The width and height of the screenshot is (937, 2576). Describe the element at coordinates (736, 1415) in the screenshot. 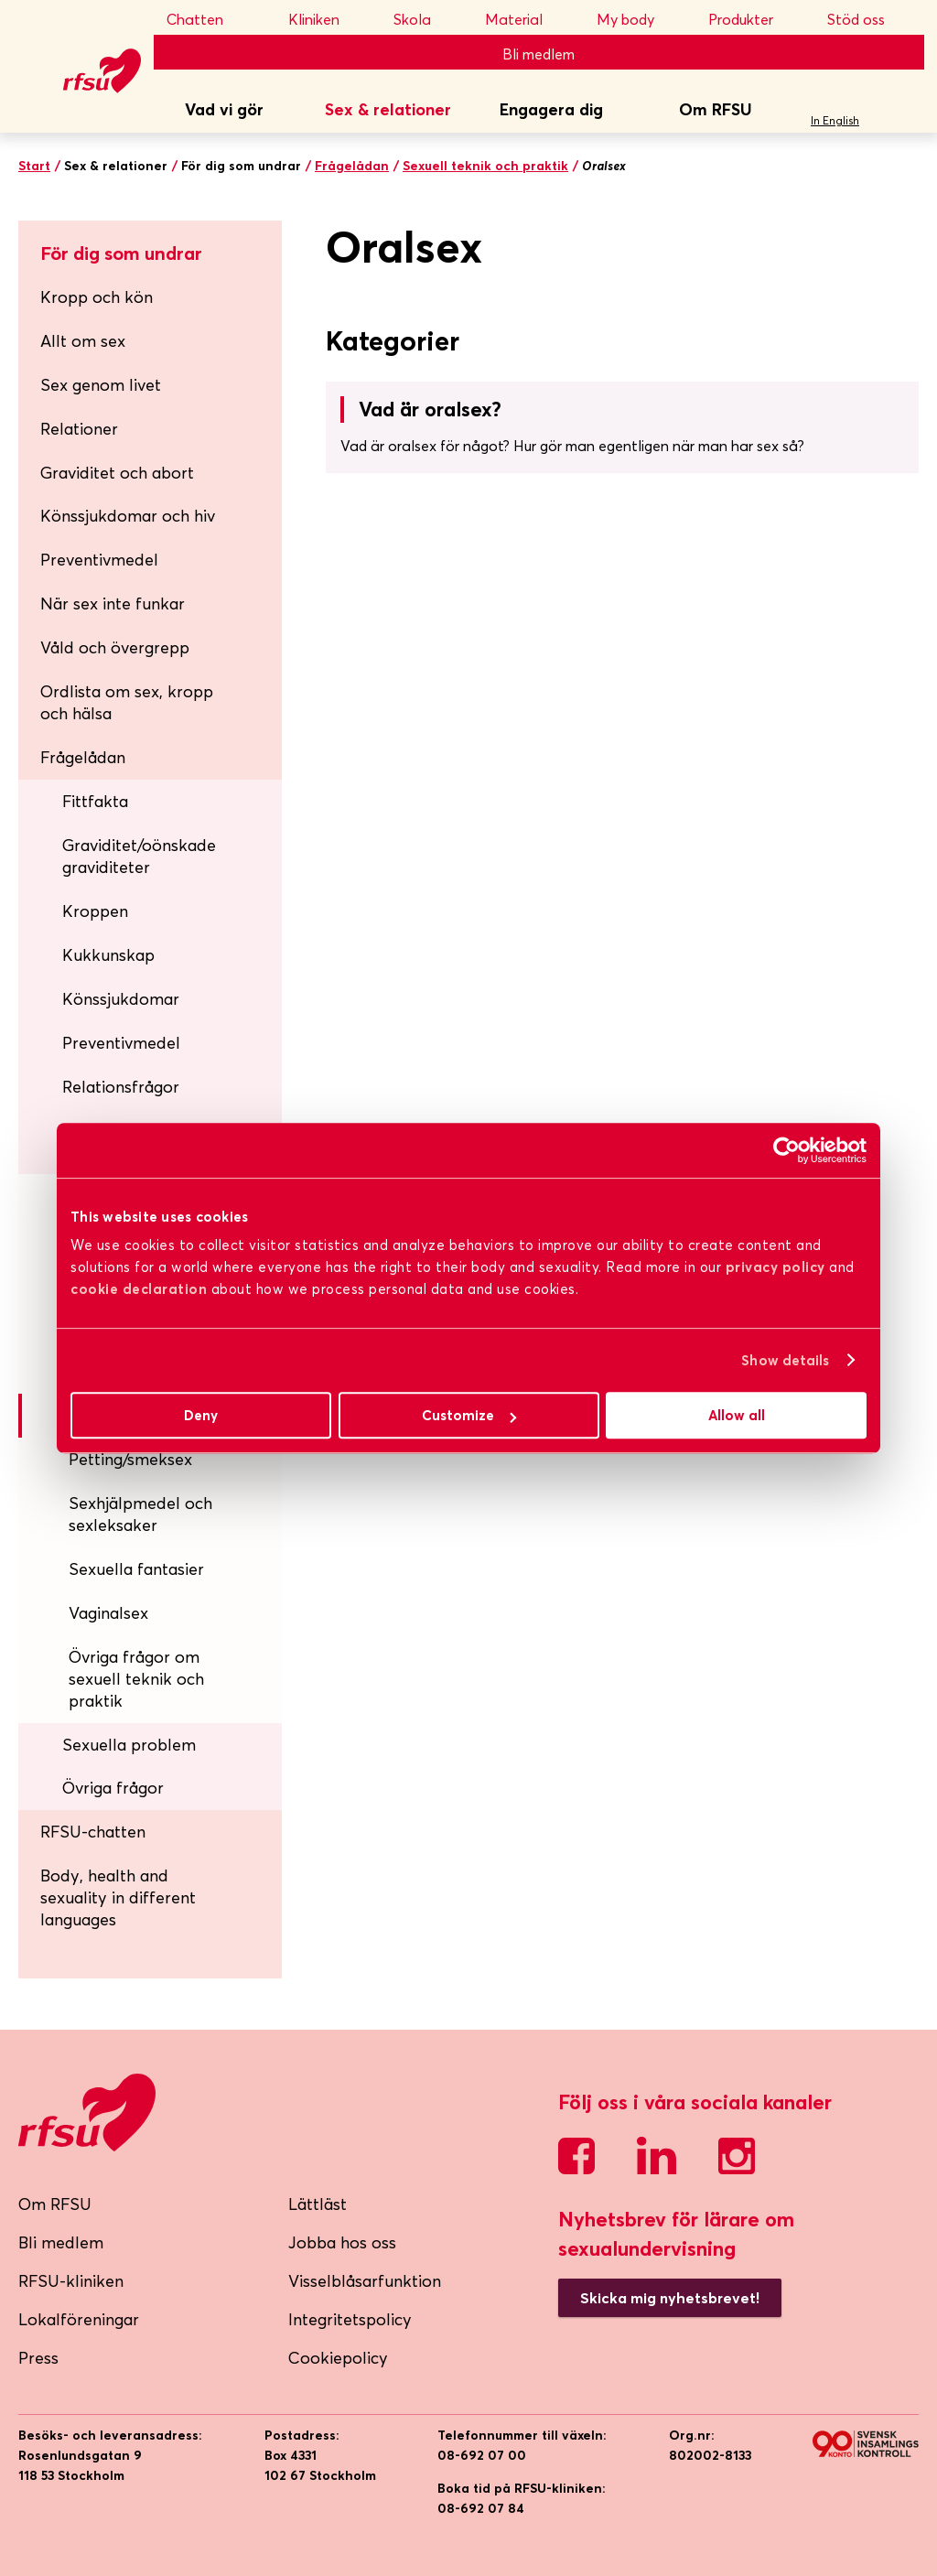

I see `Allow all` at that location.